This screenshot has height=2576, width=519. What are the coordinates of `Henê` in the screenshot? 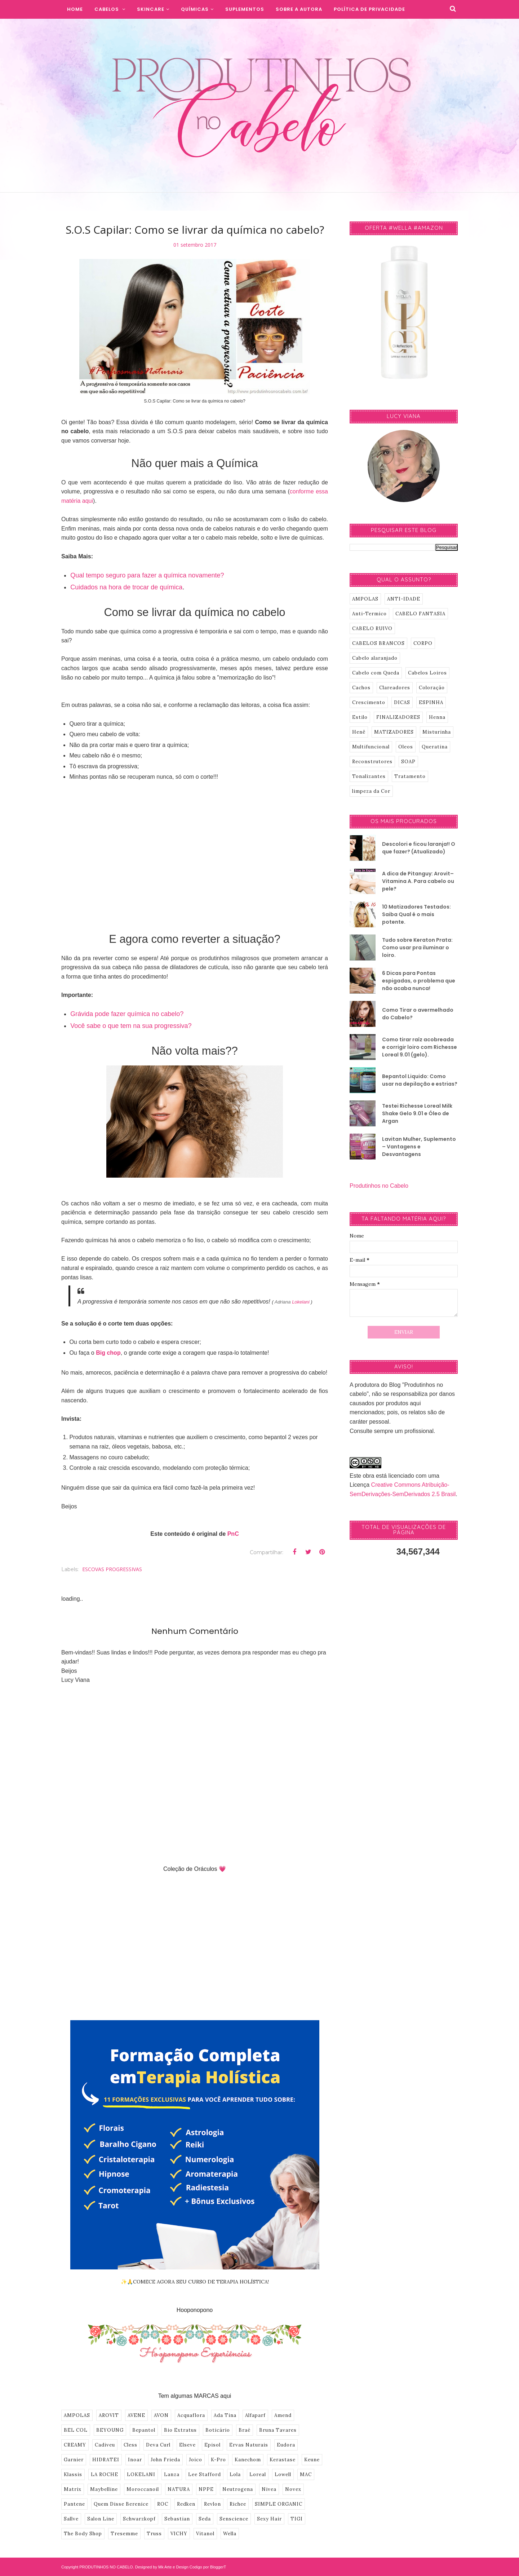 It's located at (358, 732).